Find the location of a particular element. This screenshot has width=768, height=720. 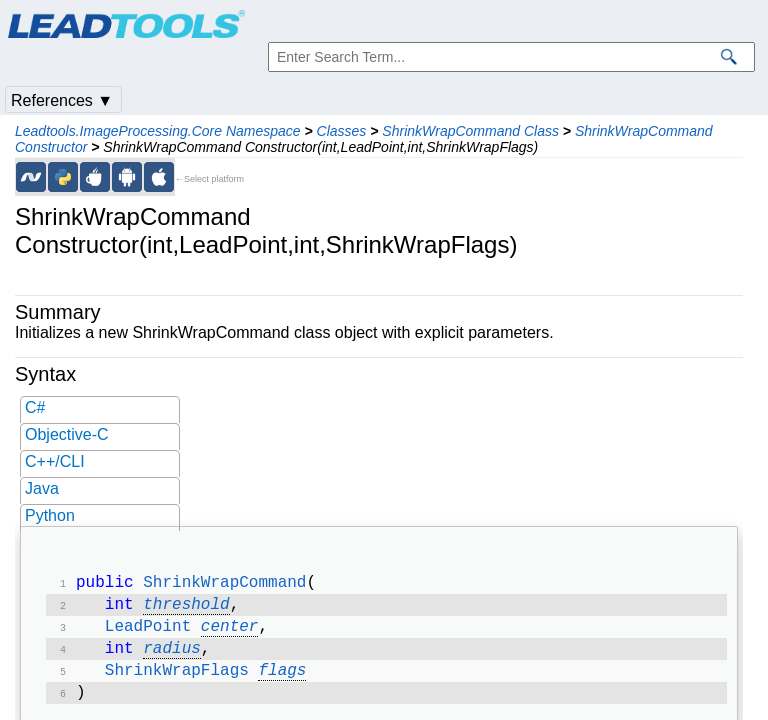

flags is located at coordinates (282, 681).